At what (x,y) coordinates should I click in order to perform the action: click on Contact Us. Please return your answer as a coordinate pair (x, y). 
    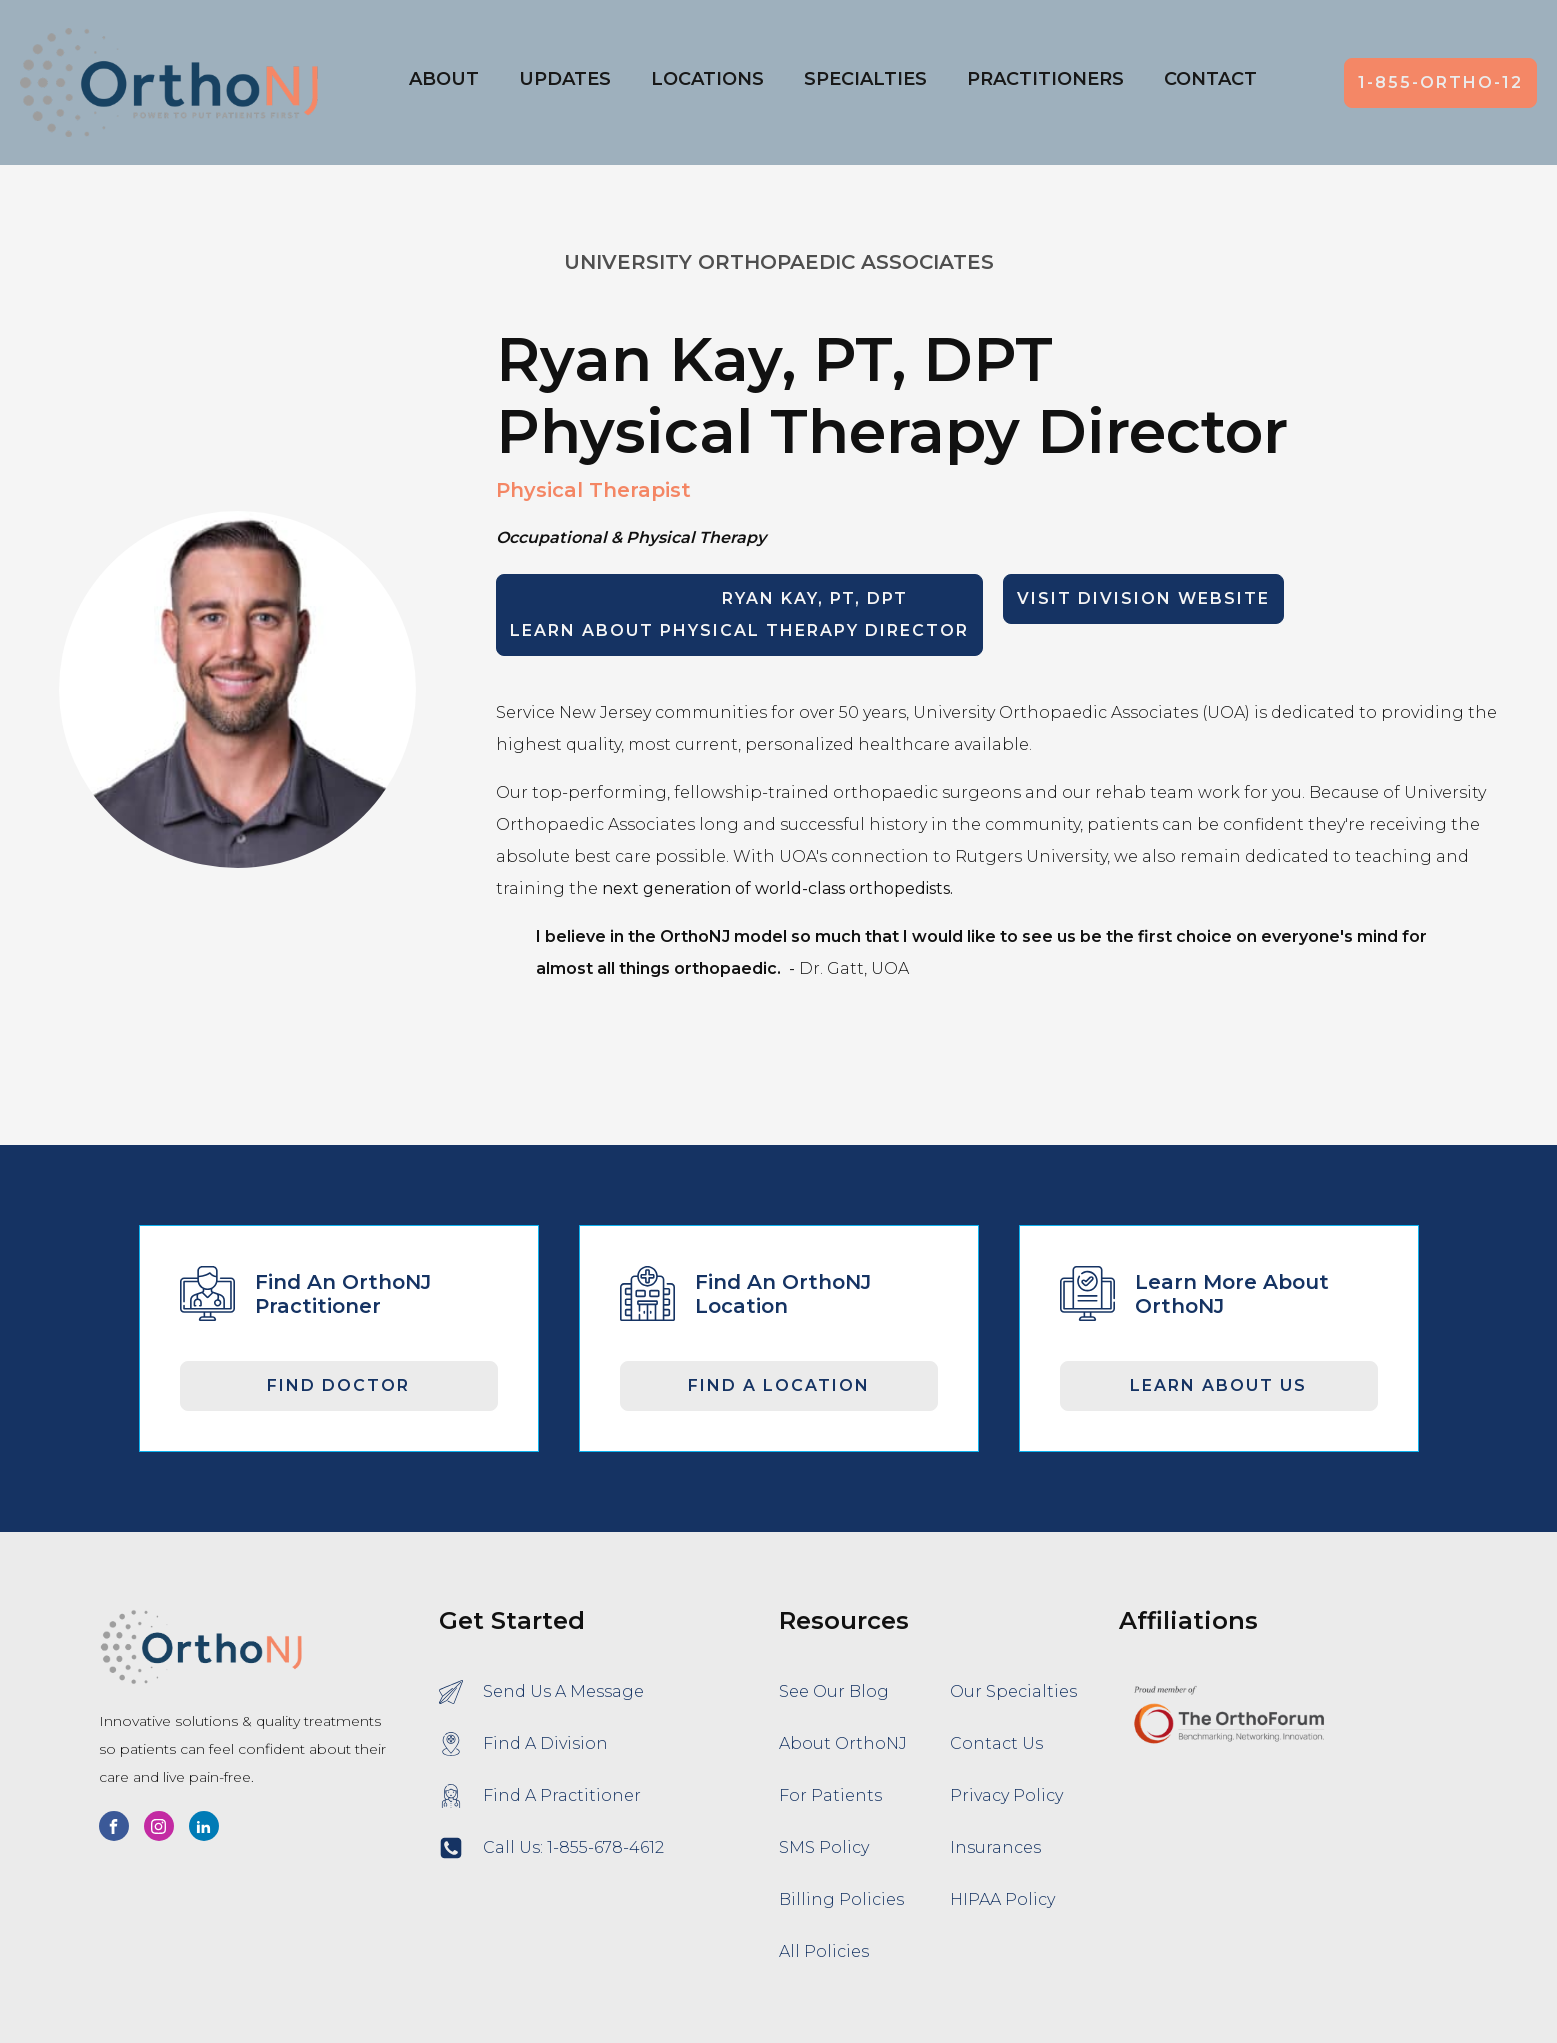
    Looking at the image, I should click on (996, 1743).